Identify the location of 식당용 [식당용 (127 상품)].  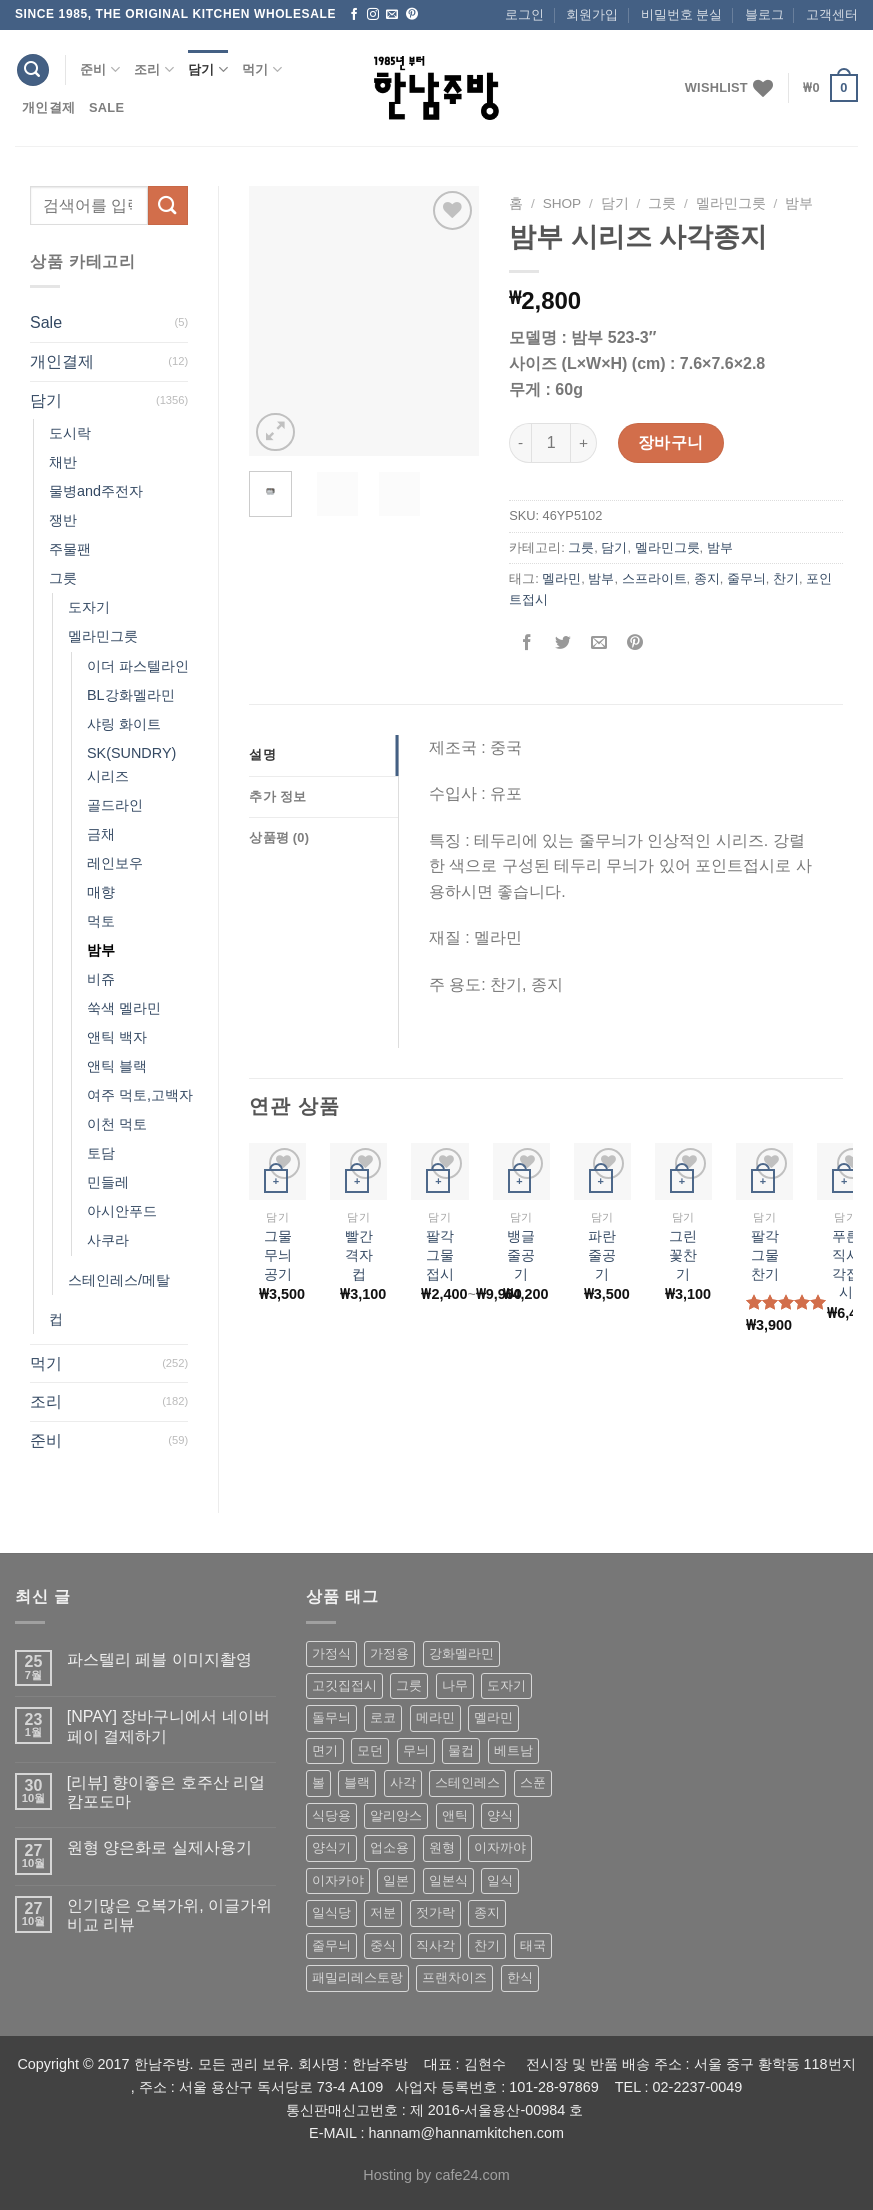
(331, 1815).